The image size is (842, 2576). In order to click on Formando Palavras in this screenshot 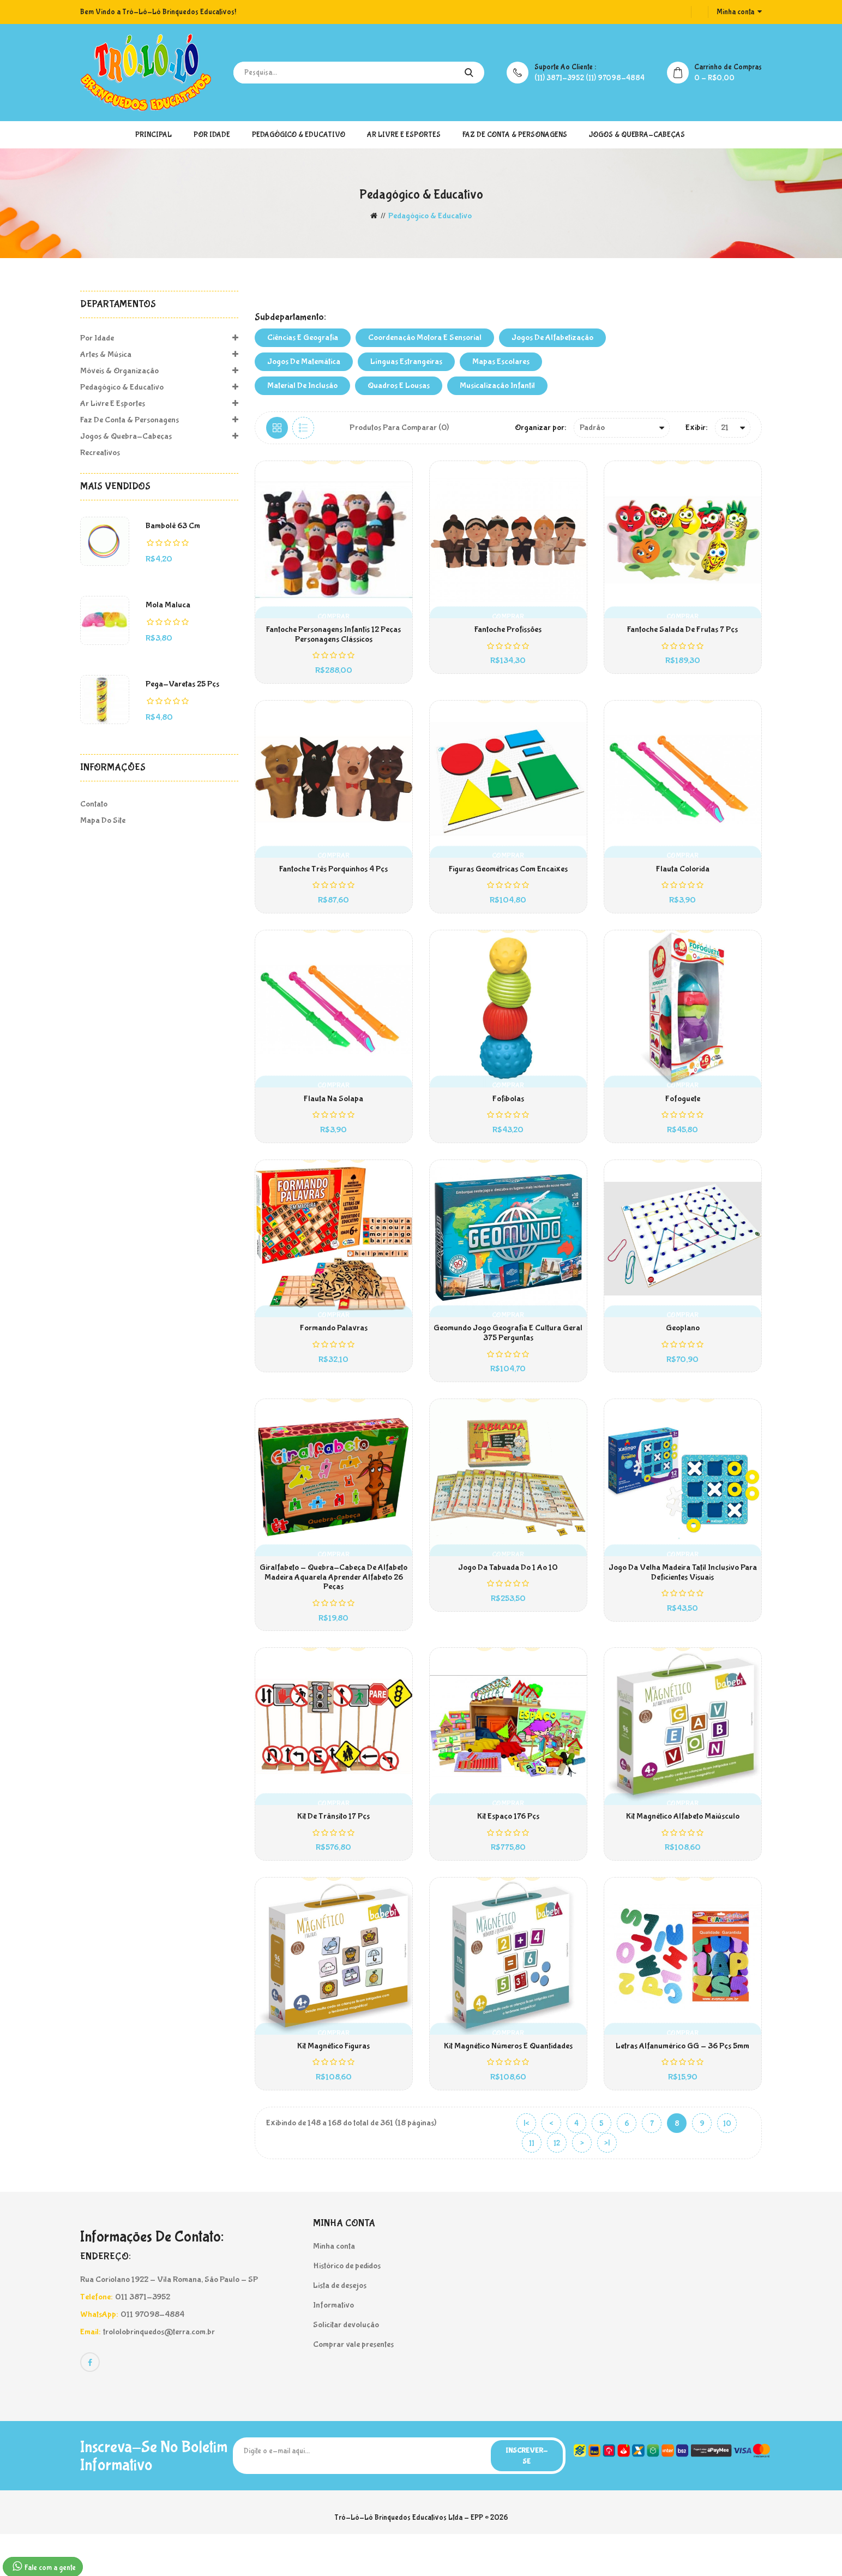, I will do `click(334, 1349)`.